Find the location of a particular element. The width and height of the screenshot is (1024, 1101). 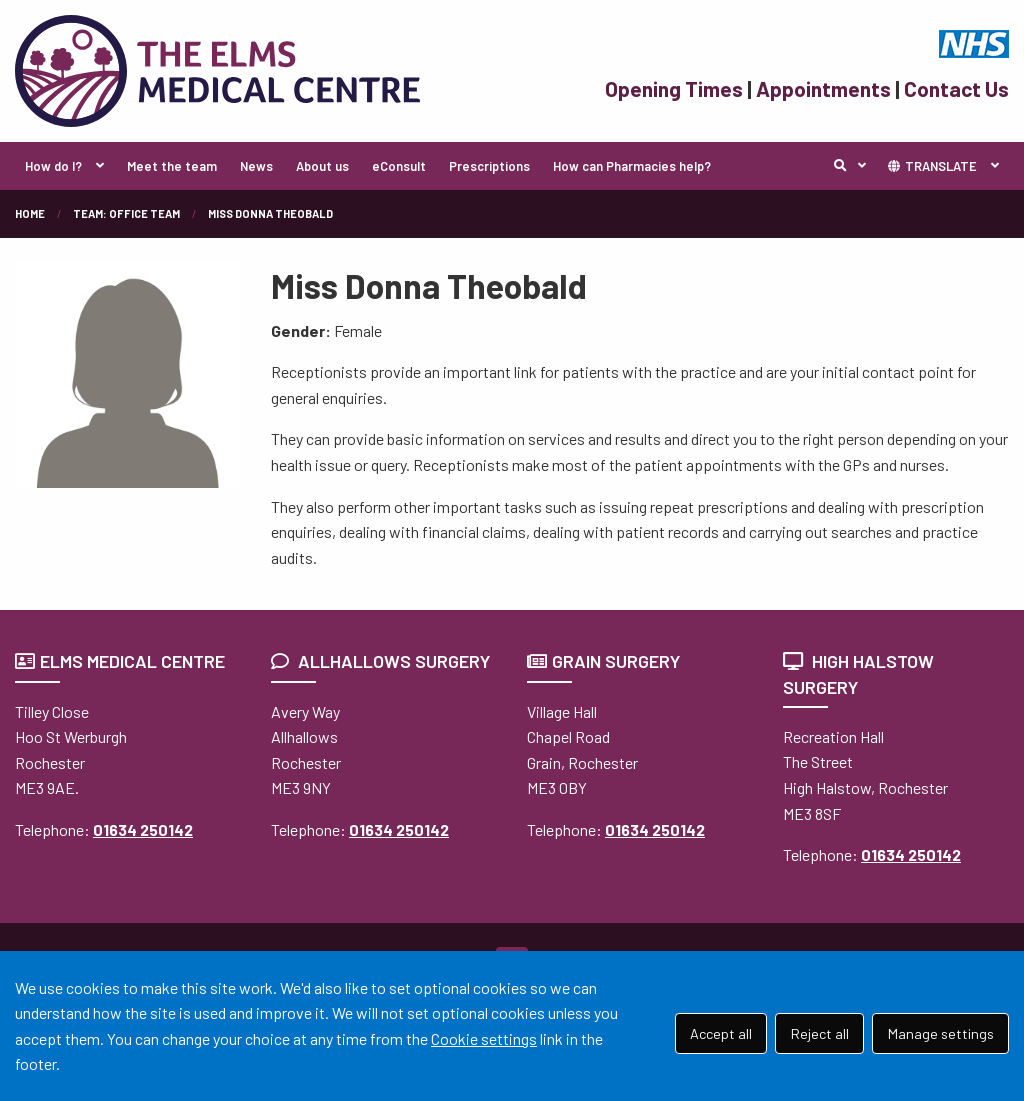

Reject all is located at coordinates (820, 1033).